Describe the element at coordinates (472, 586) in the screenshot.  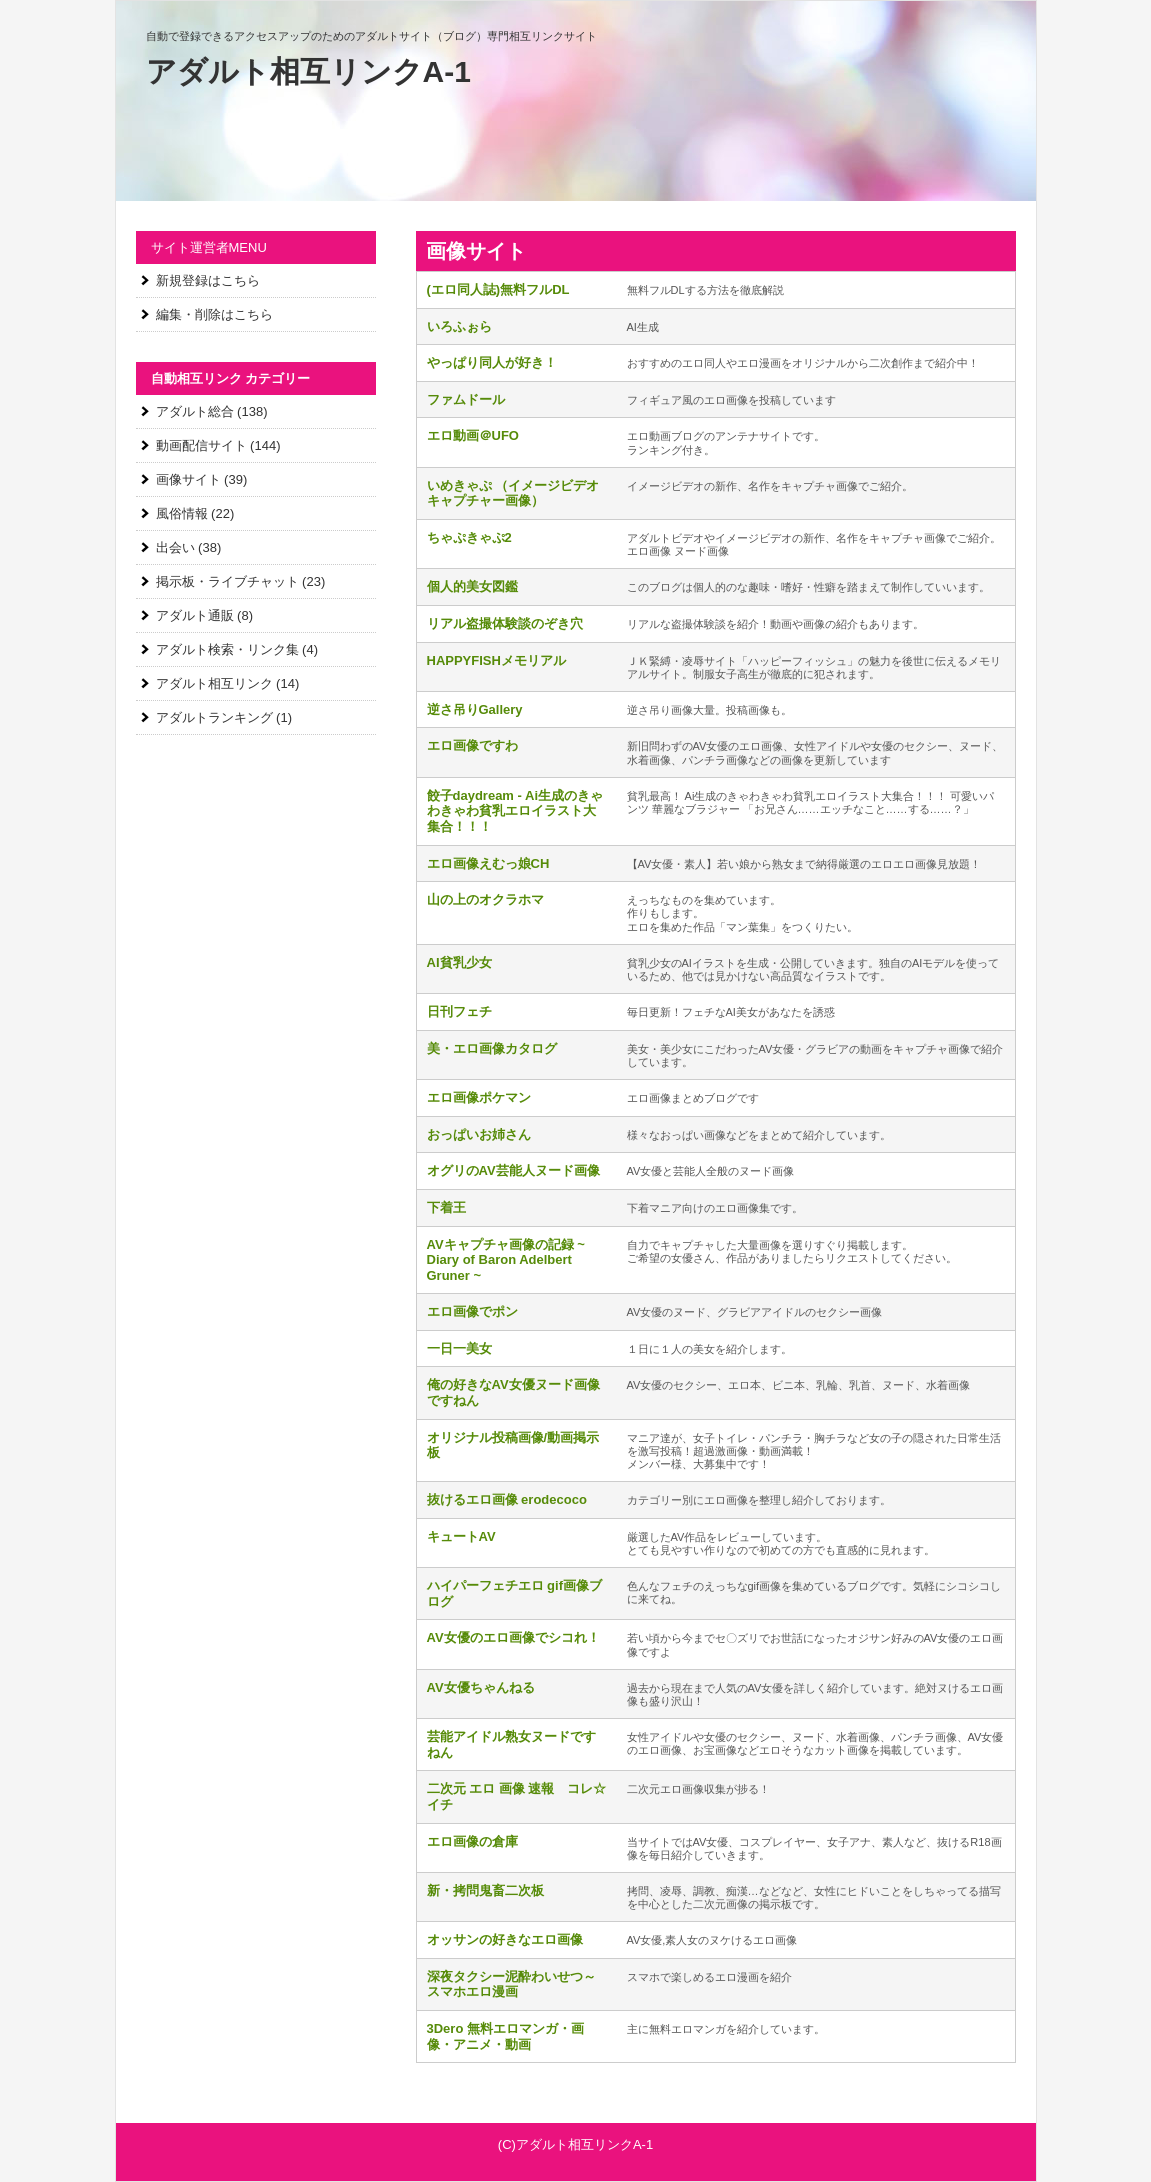
I see `個人的美女図鑑` at that location.